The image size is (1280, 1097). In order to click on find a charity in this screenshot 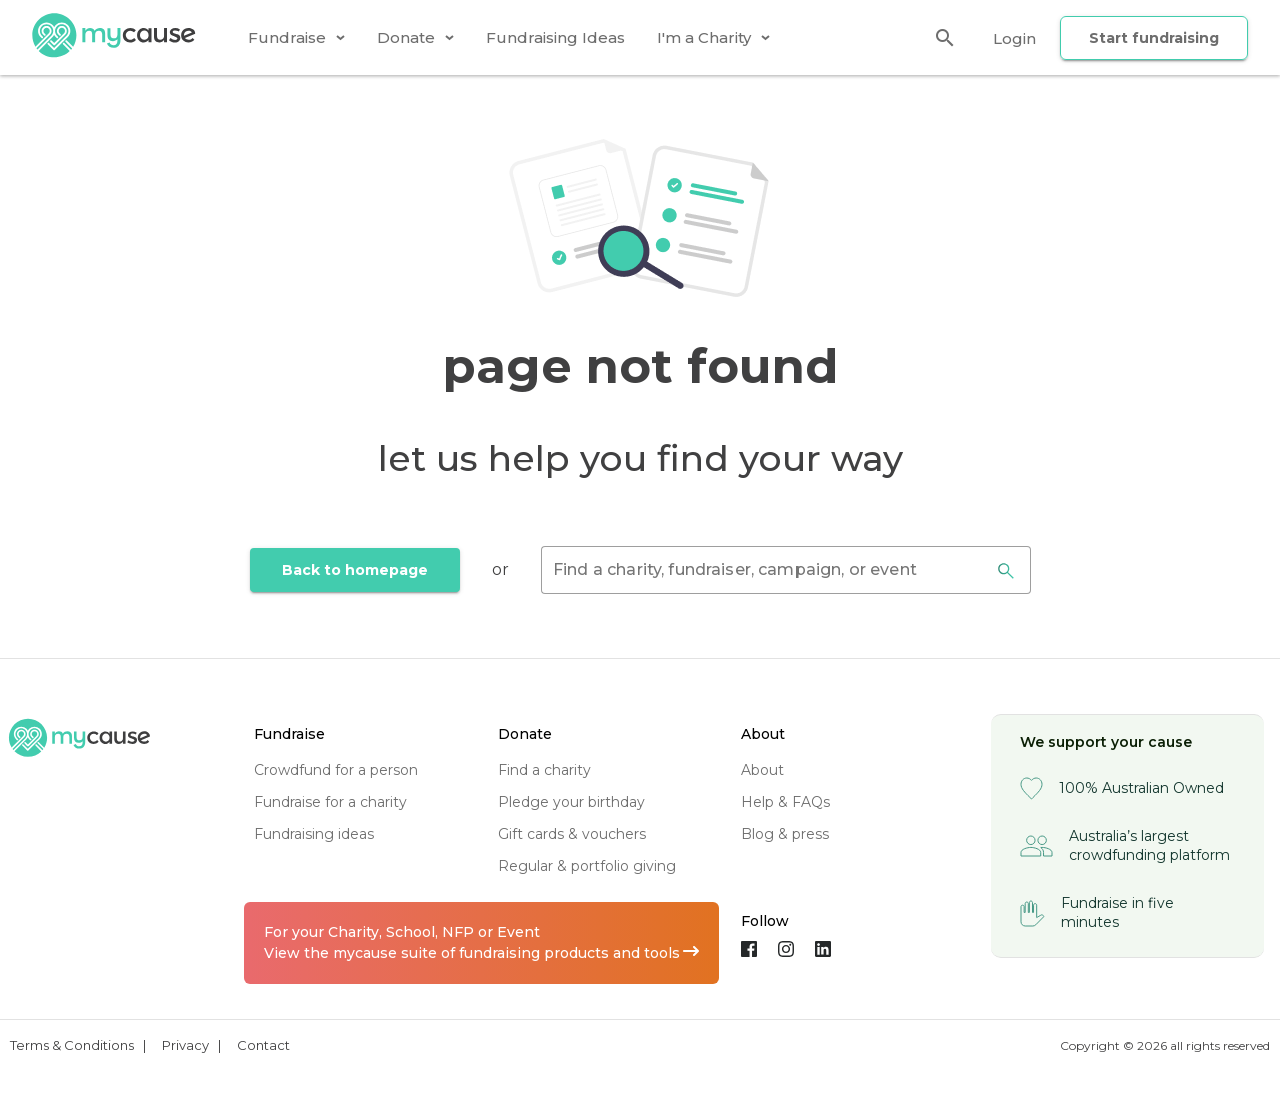, I will do `click(544, 770)`.